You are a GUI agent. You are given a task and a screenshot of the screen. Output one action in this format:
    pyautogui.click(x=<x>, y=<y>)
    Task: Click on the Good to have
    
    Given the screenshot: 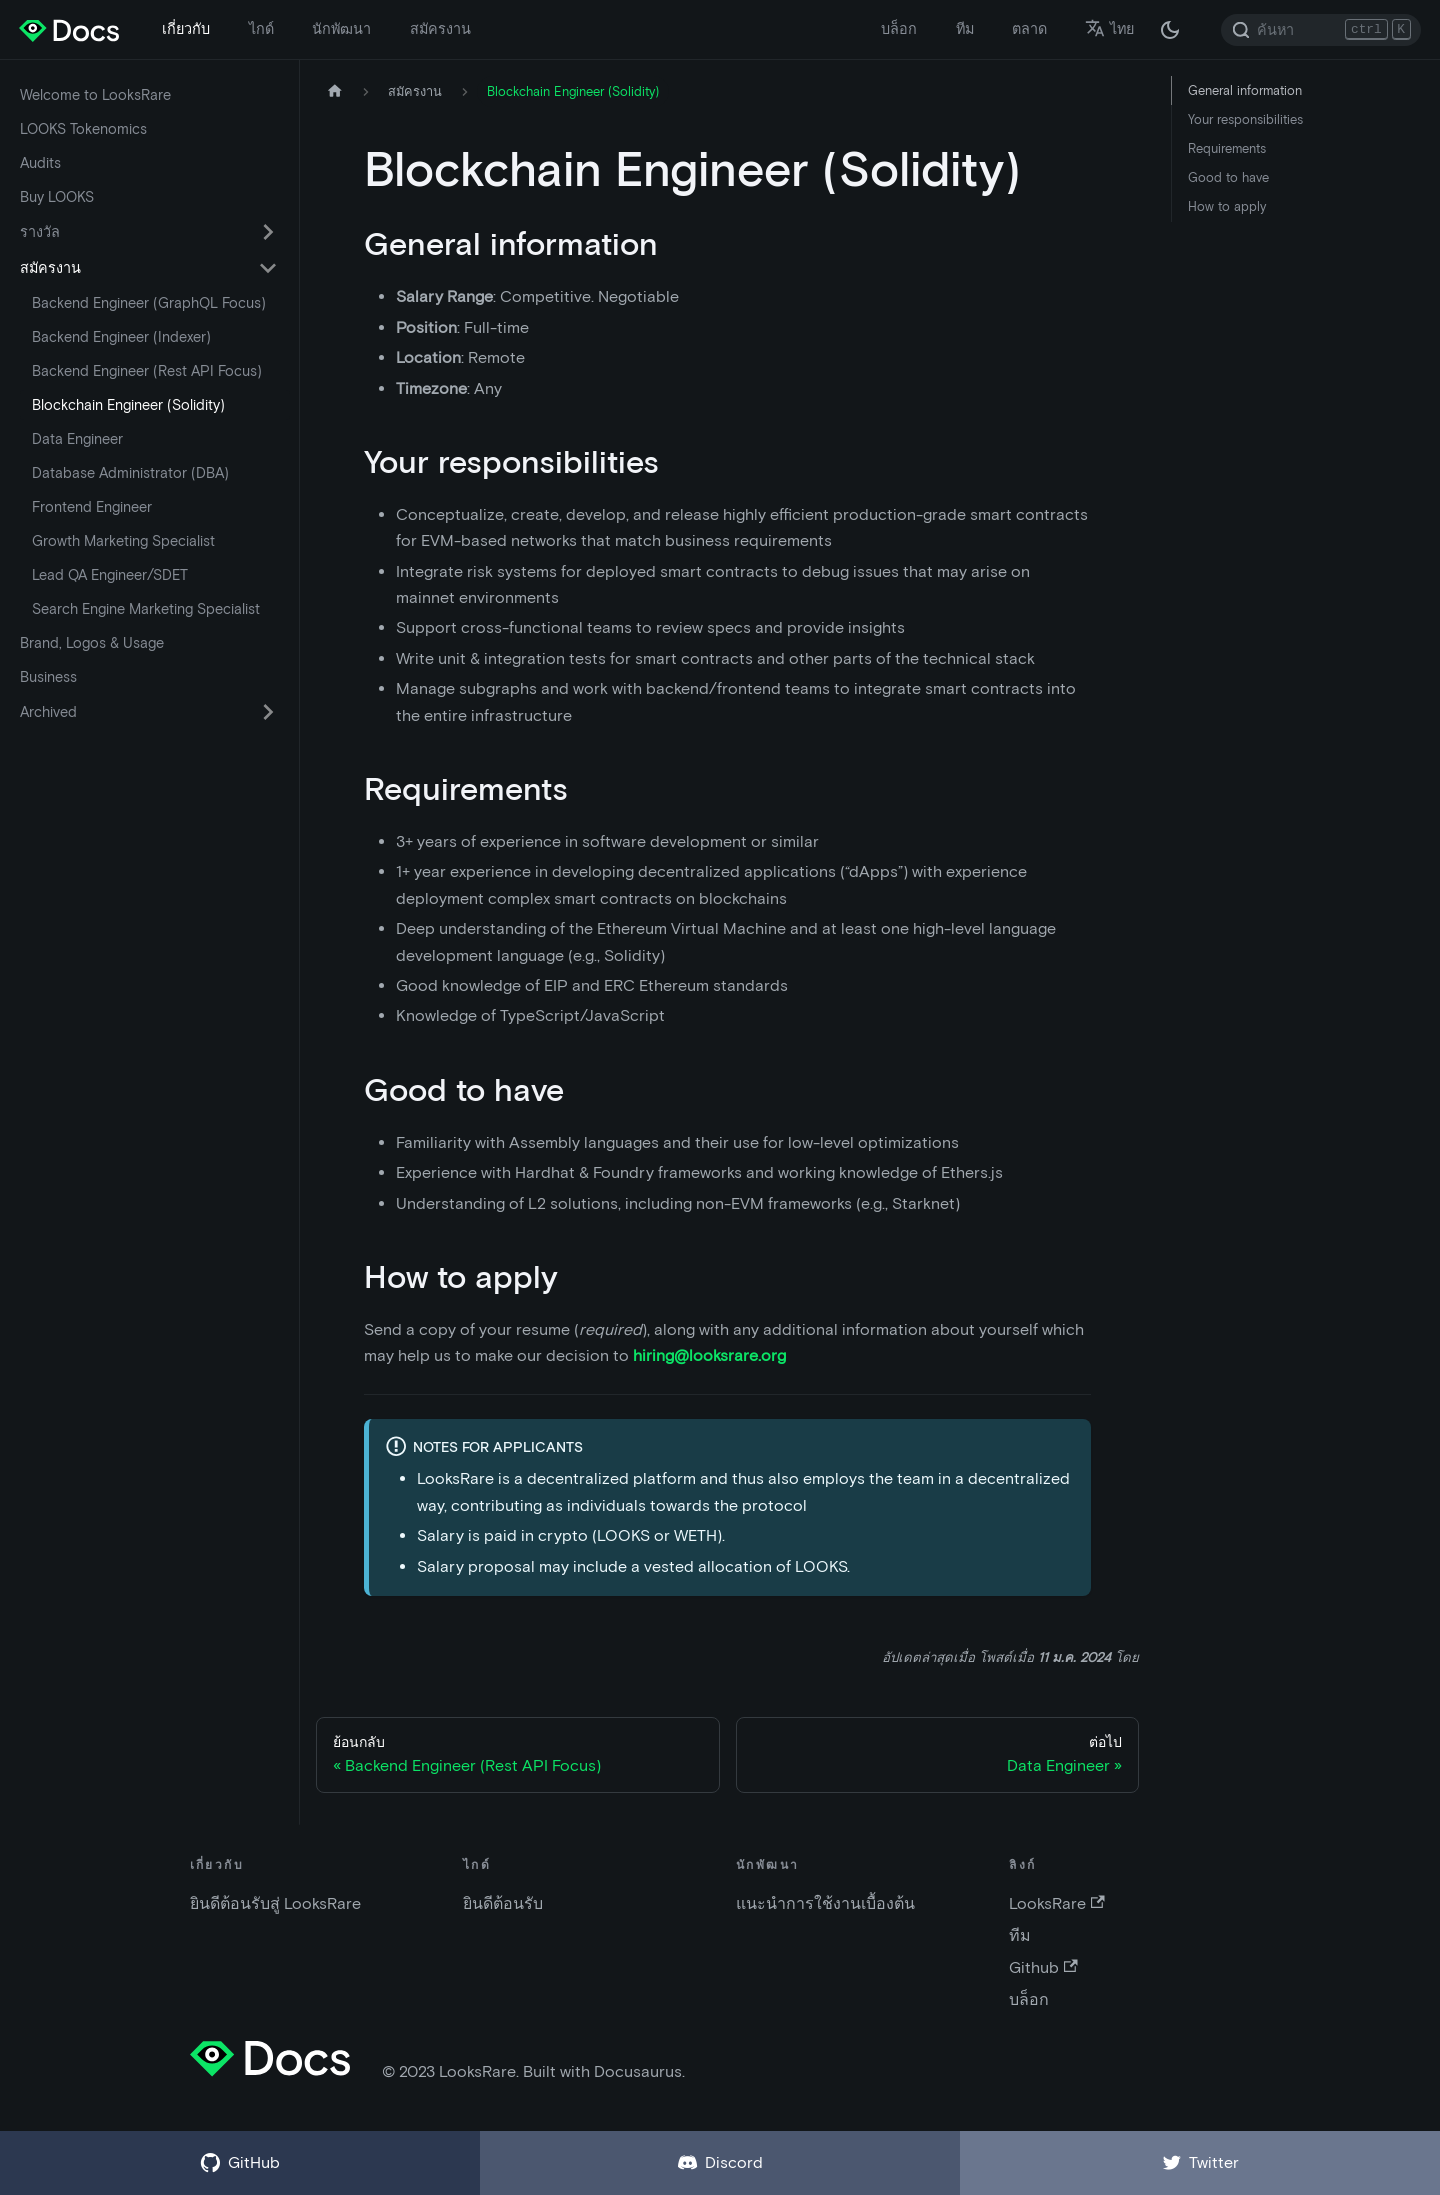 What is the action you would take?
    pyautogui.click(x=1228, y=177)
    